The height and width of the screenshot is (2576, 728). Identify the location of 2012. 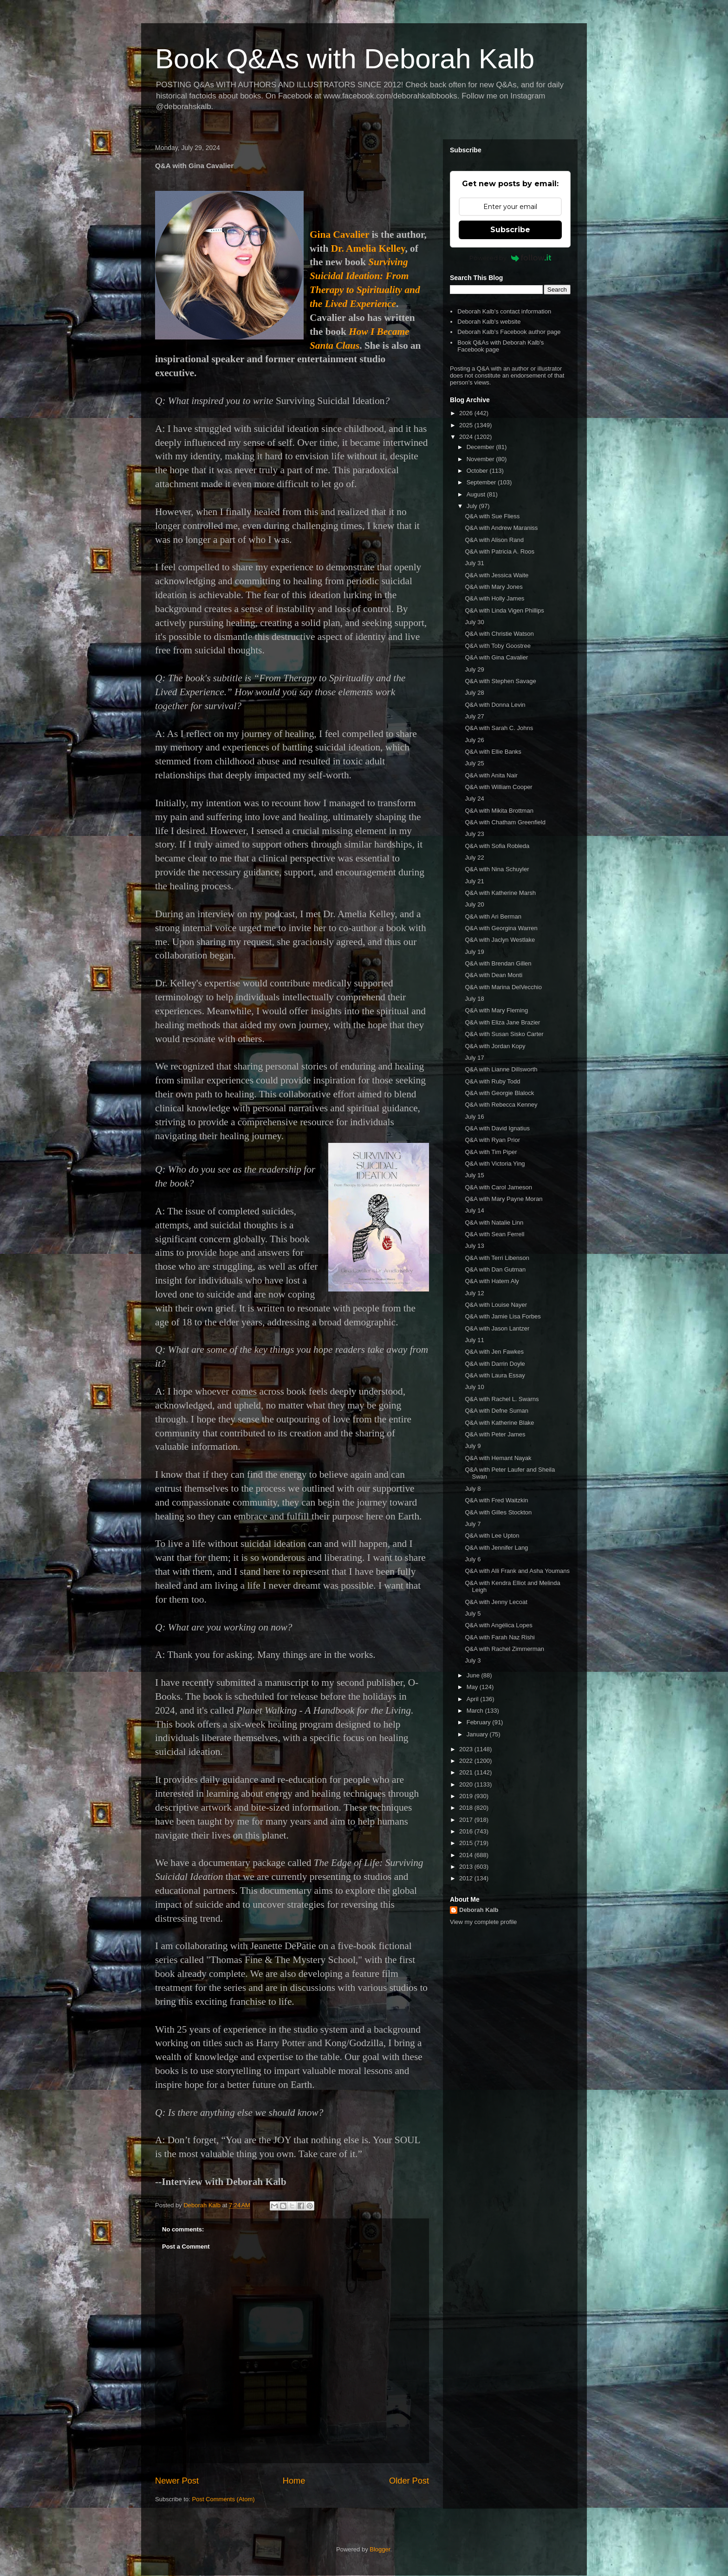
(466, 1878).